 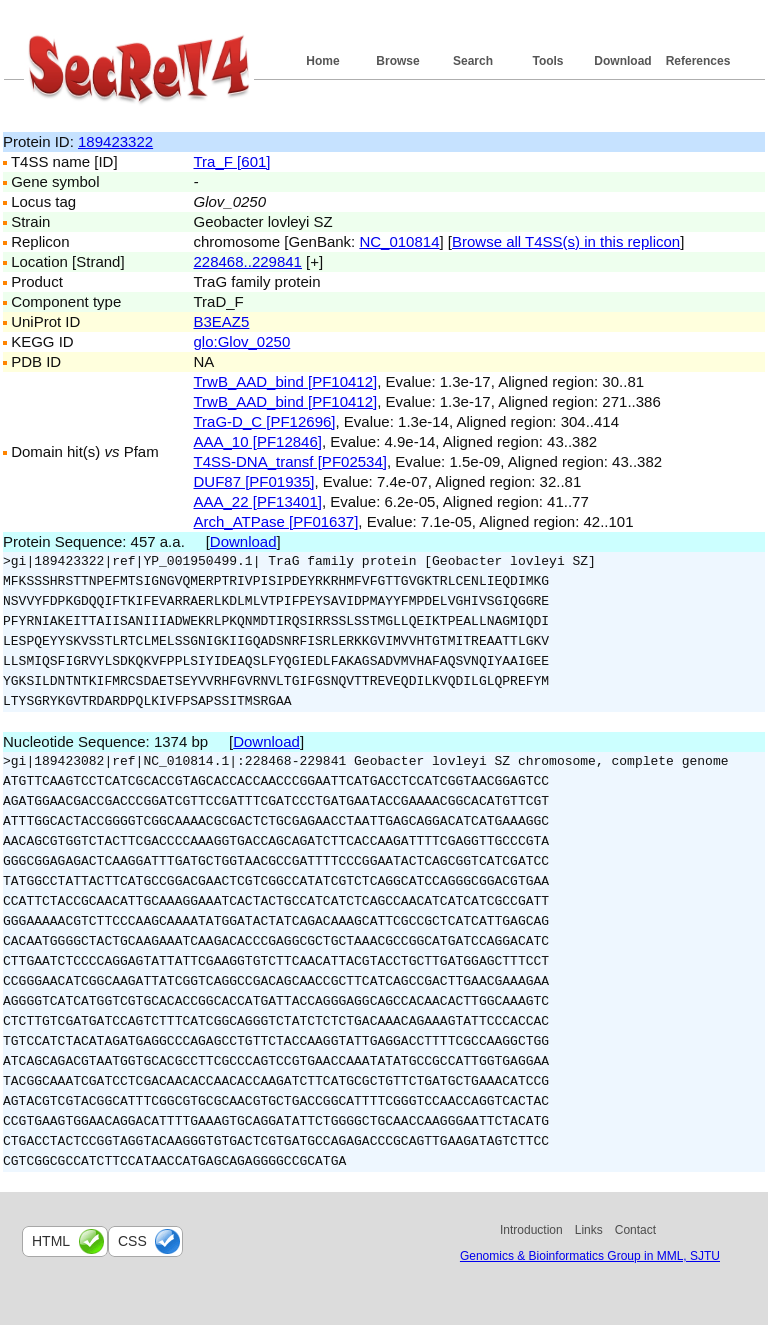 What do you see at coordinates (51, 1241) in the screenshot?
I see `html` at bounding box center [51, 1241].